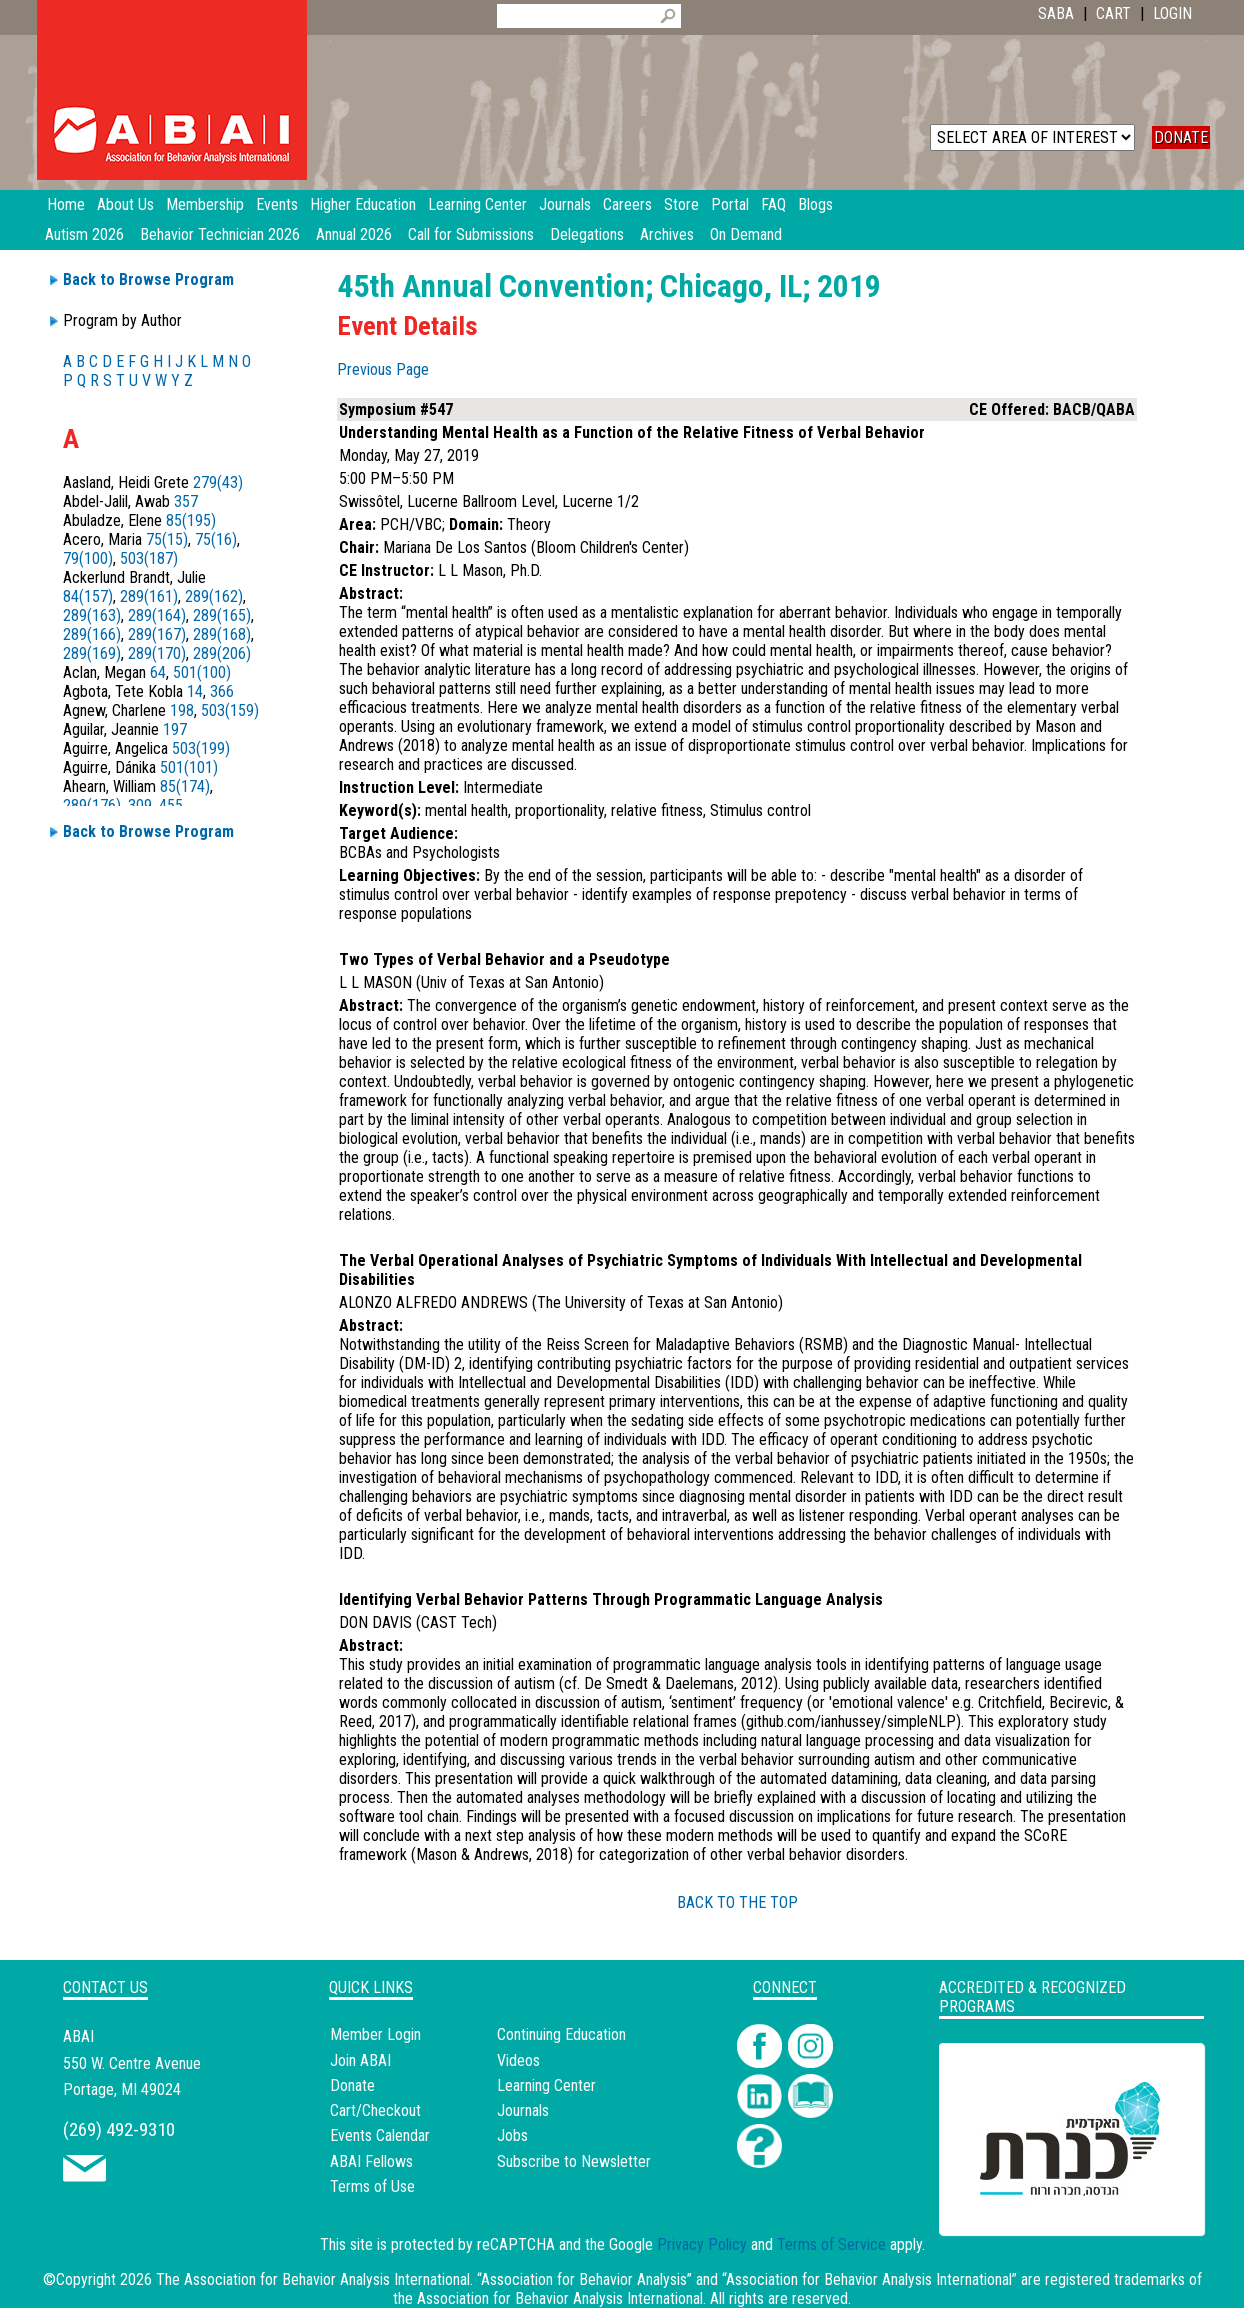 The width and height of the screenshot is (1244, 2308). I want to click on Call for Submissions, so click(471, 234).